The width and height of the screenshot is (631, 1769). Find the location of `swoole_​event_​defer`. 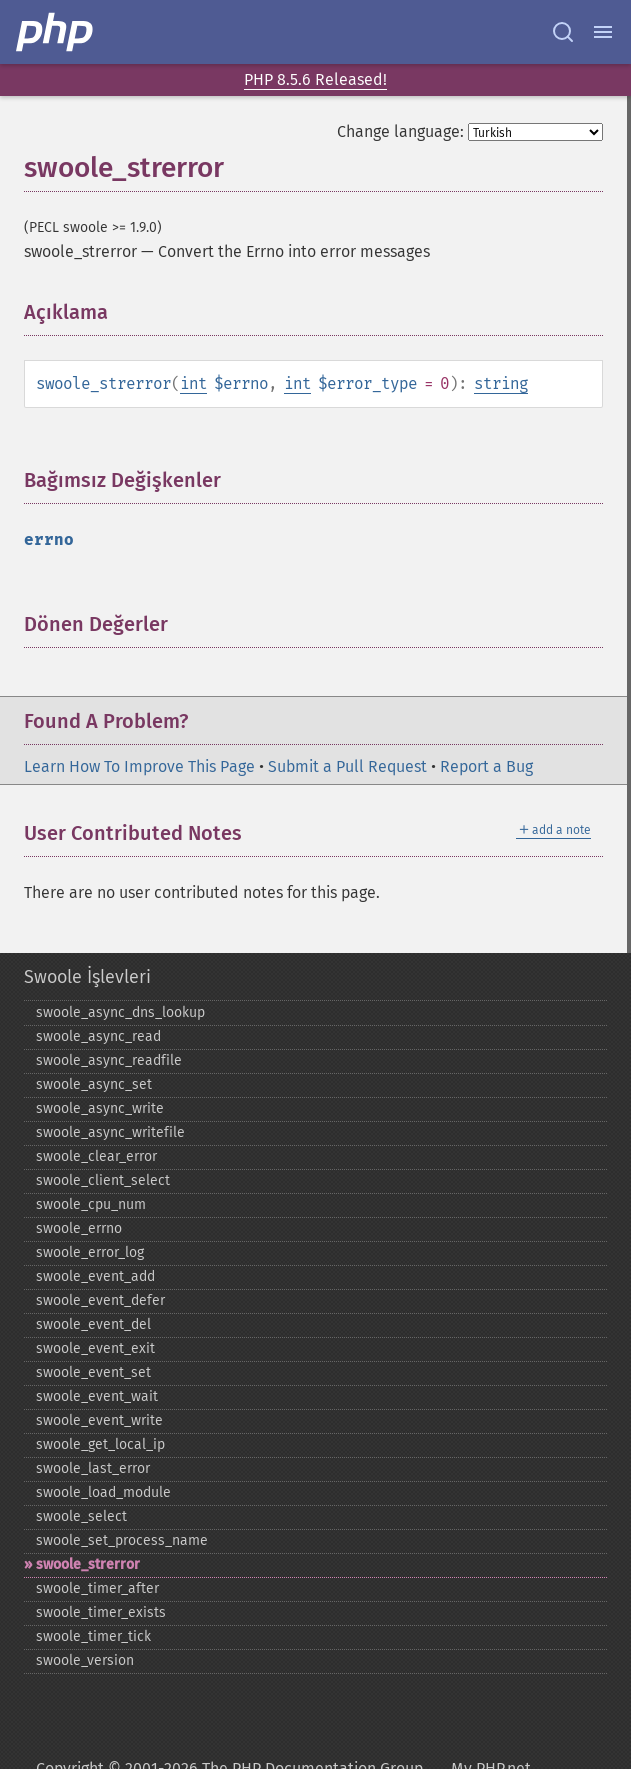

swoole_​event_​defer is located at coordinates (100, 1300).